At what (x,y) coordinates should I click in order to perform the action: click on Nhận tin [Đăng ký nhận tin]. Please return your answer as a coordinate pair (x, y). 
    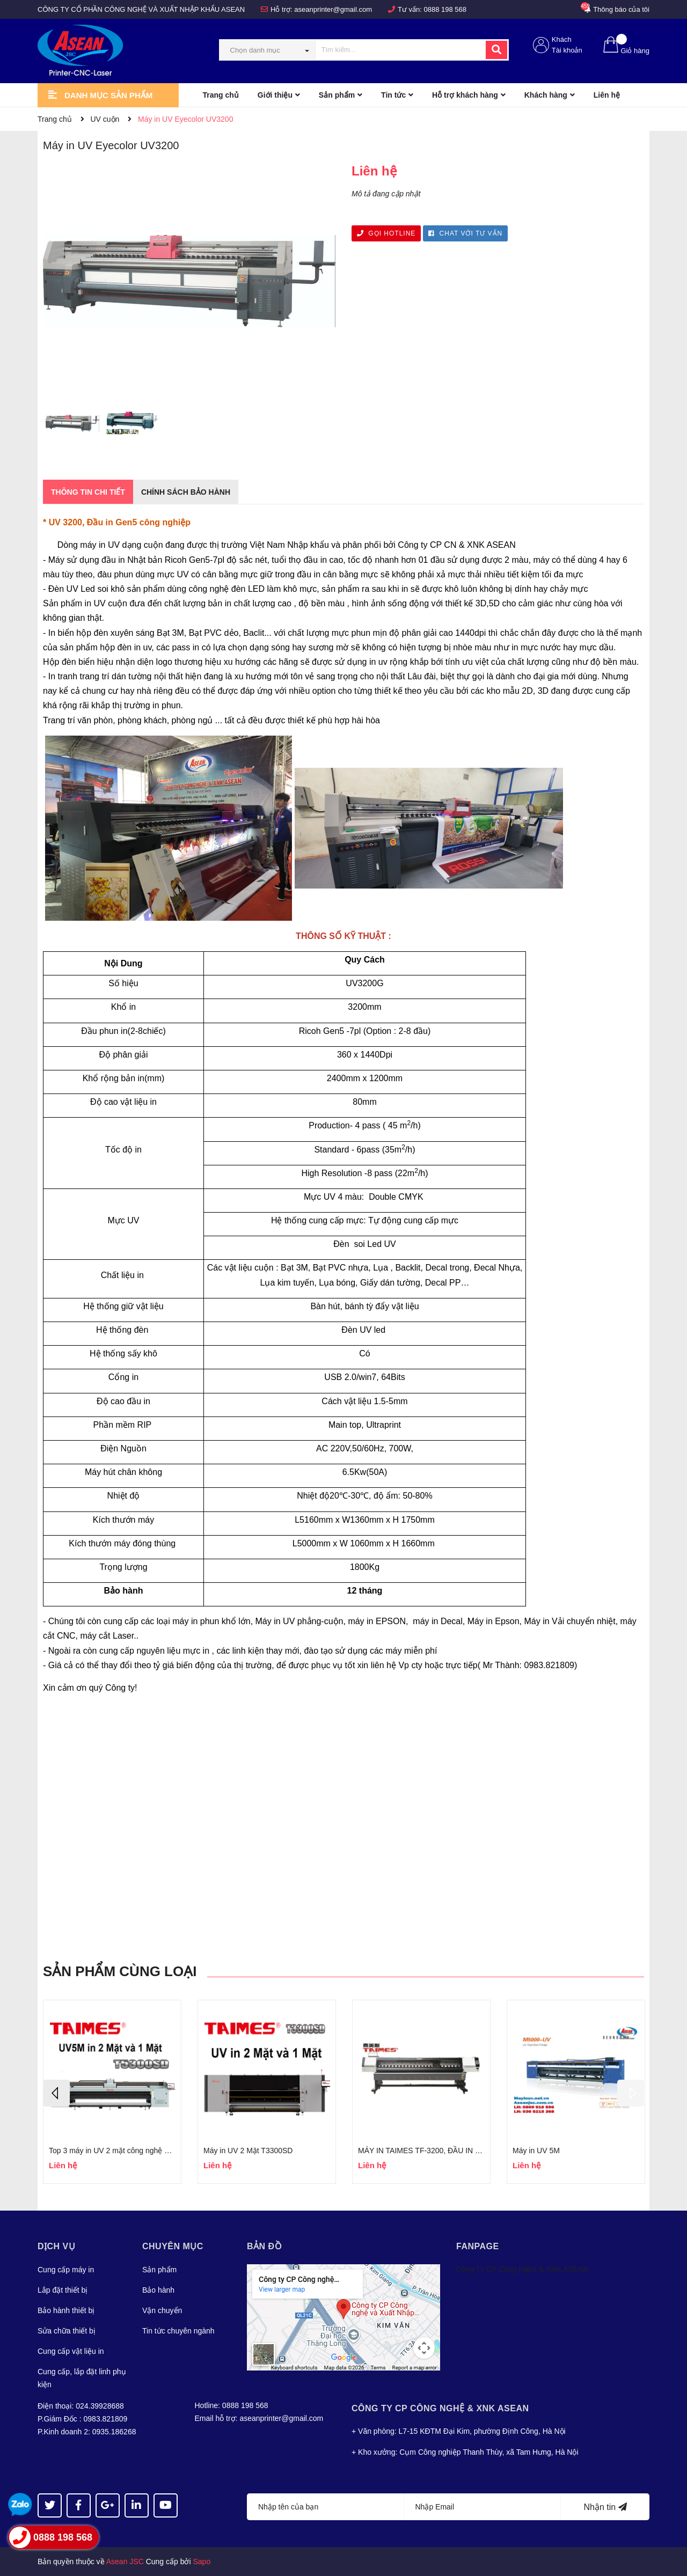
    Looking at the image, I should click on (604, 2507).